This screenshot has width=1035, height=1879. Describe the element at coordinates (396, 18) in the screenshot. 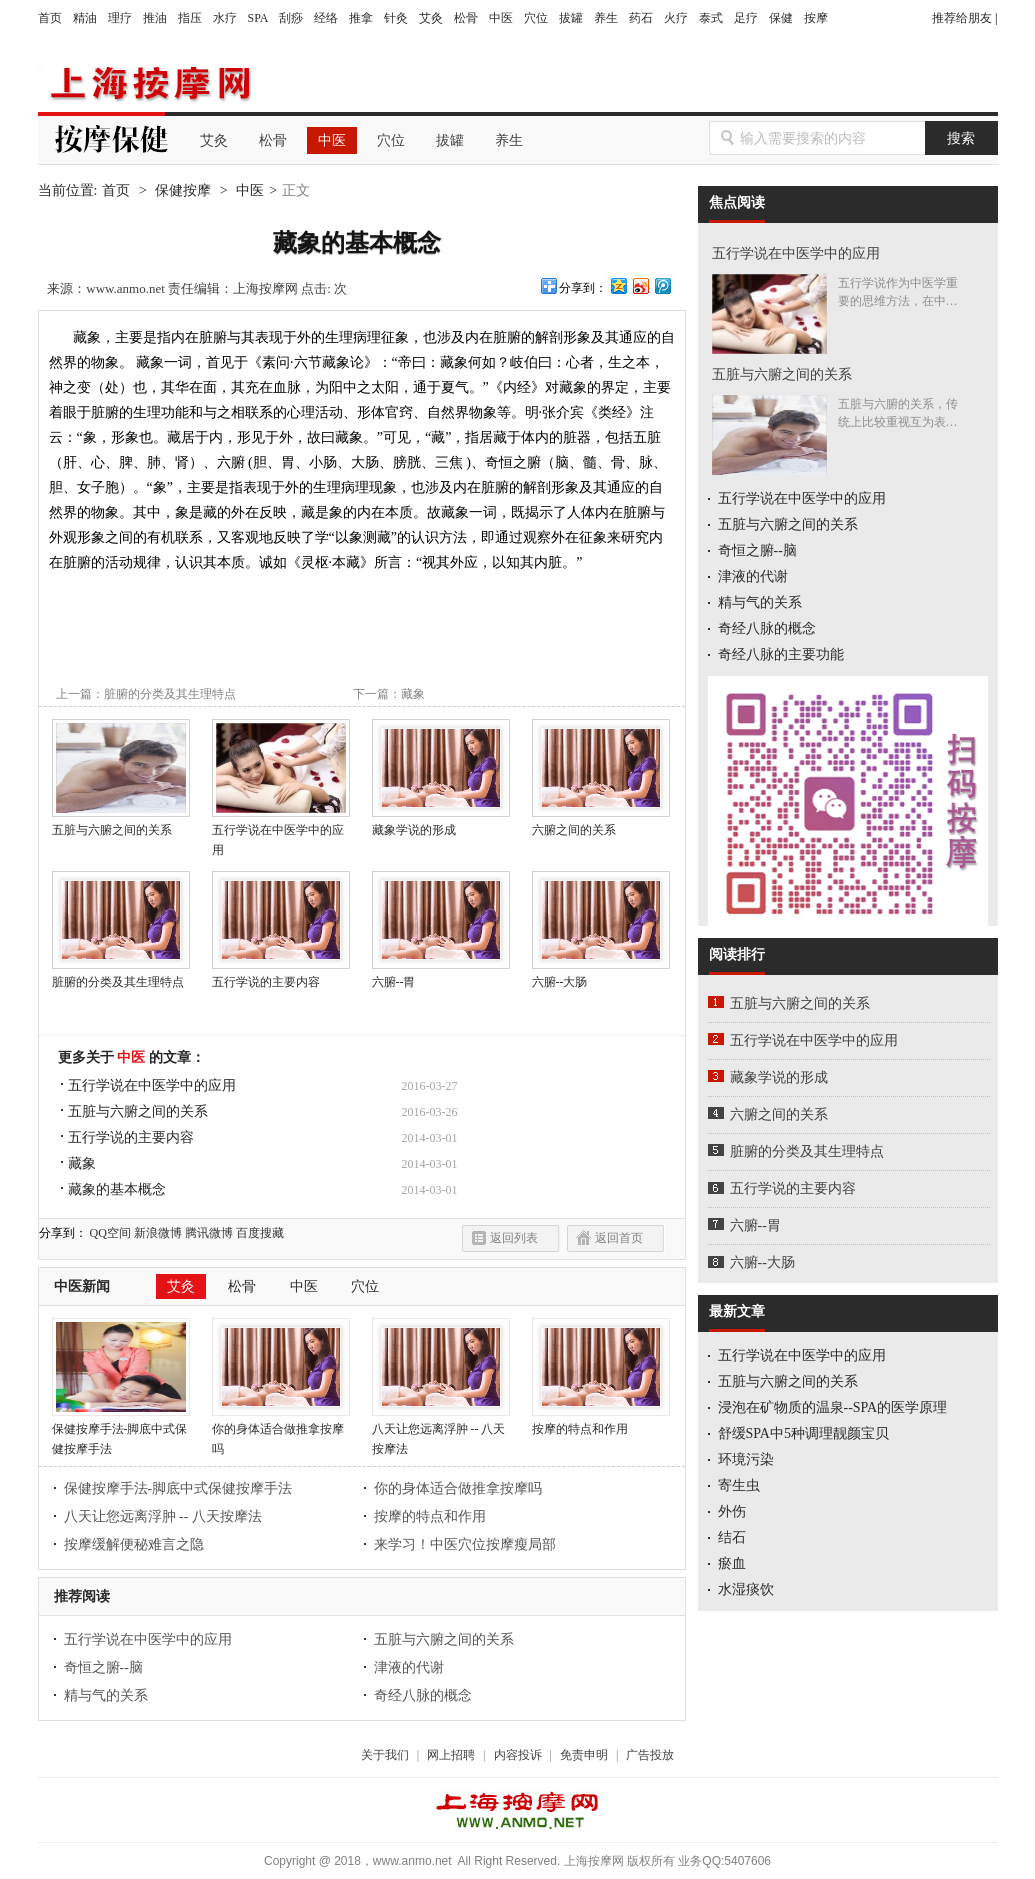

I see `针灸` at that location.